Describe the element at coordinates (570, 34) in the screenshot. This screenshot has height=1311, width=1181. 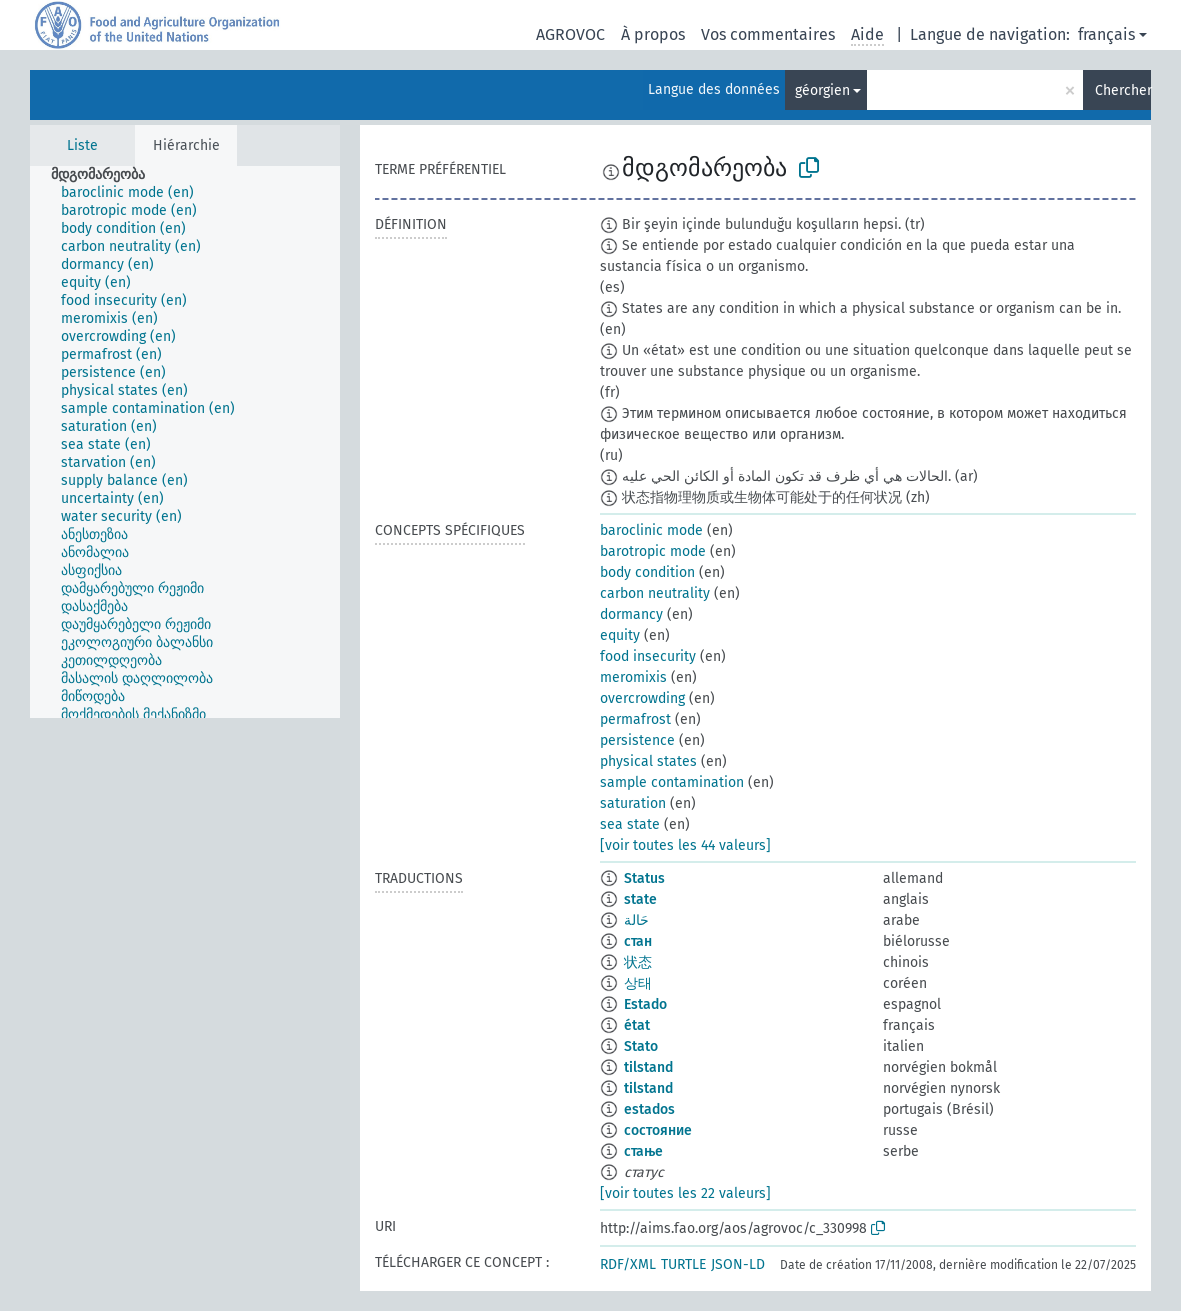
I see `AGROVOC` at that location.